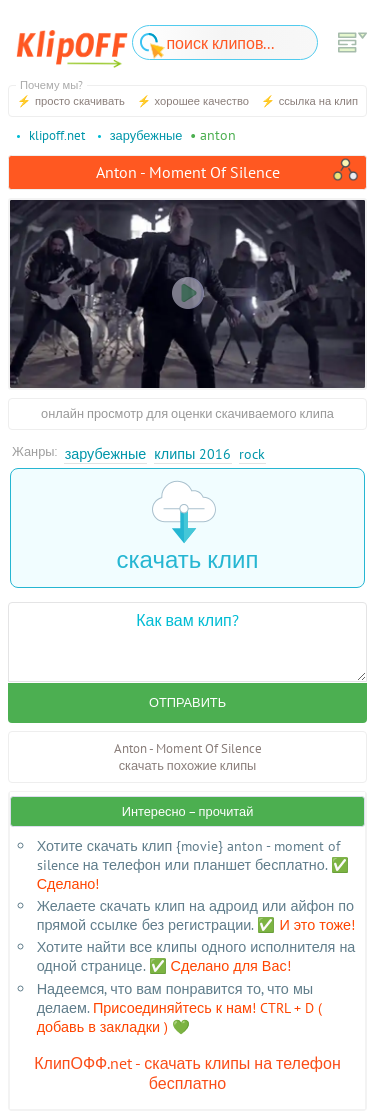 This screenshot has height=1119, width=375. Describe the element at coordinates (252, 453) in the screenshot. I see `Rock` at that location.